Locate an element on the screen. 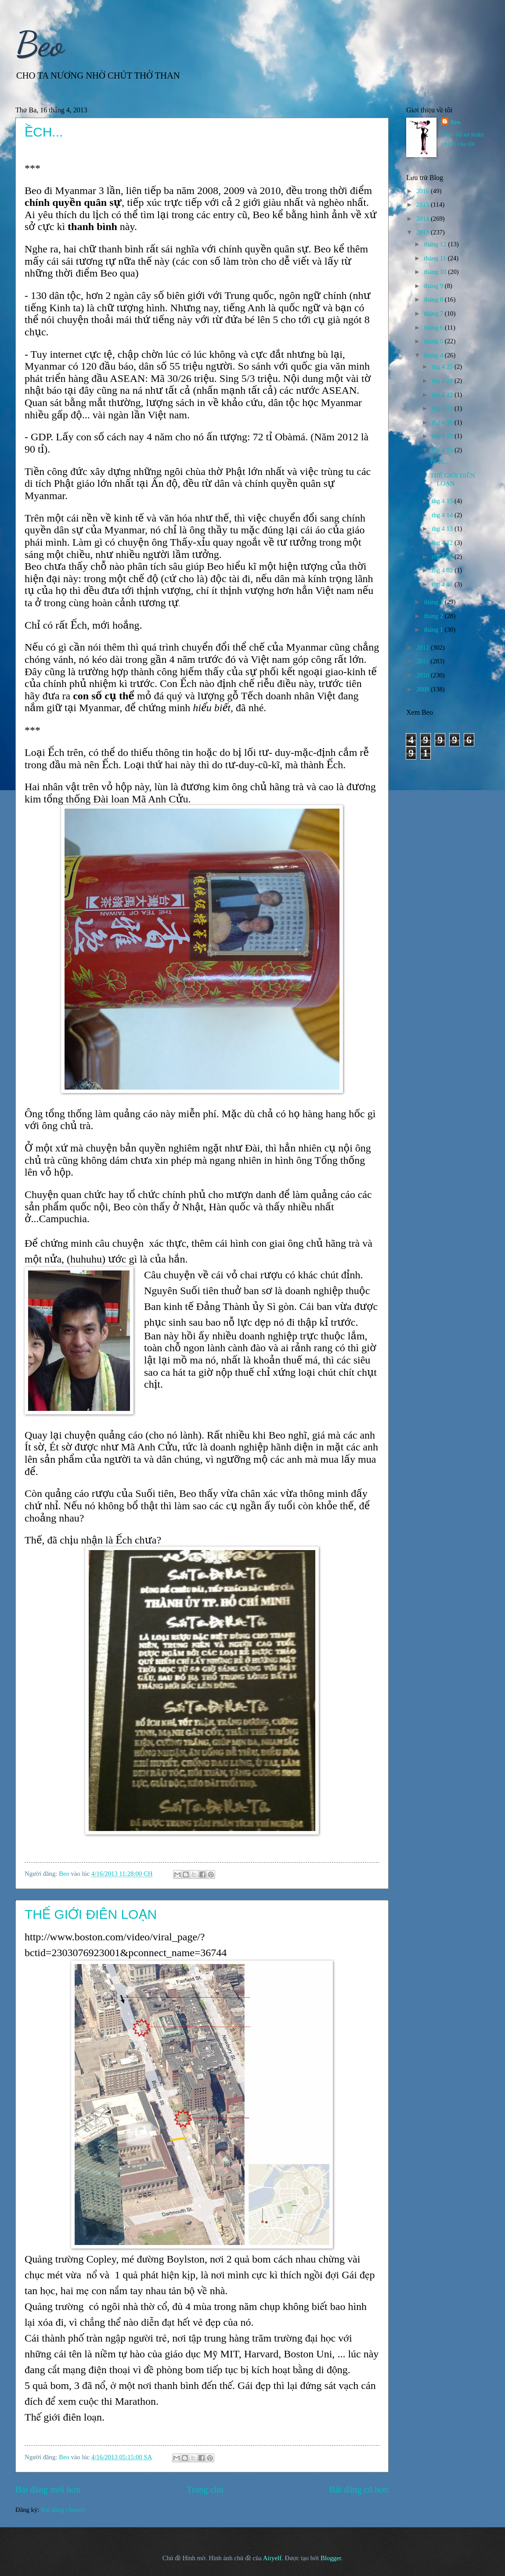 The image size is (505, 2576). 2016 is located at coordinates (423, 190).